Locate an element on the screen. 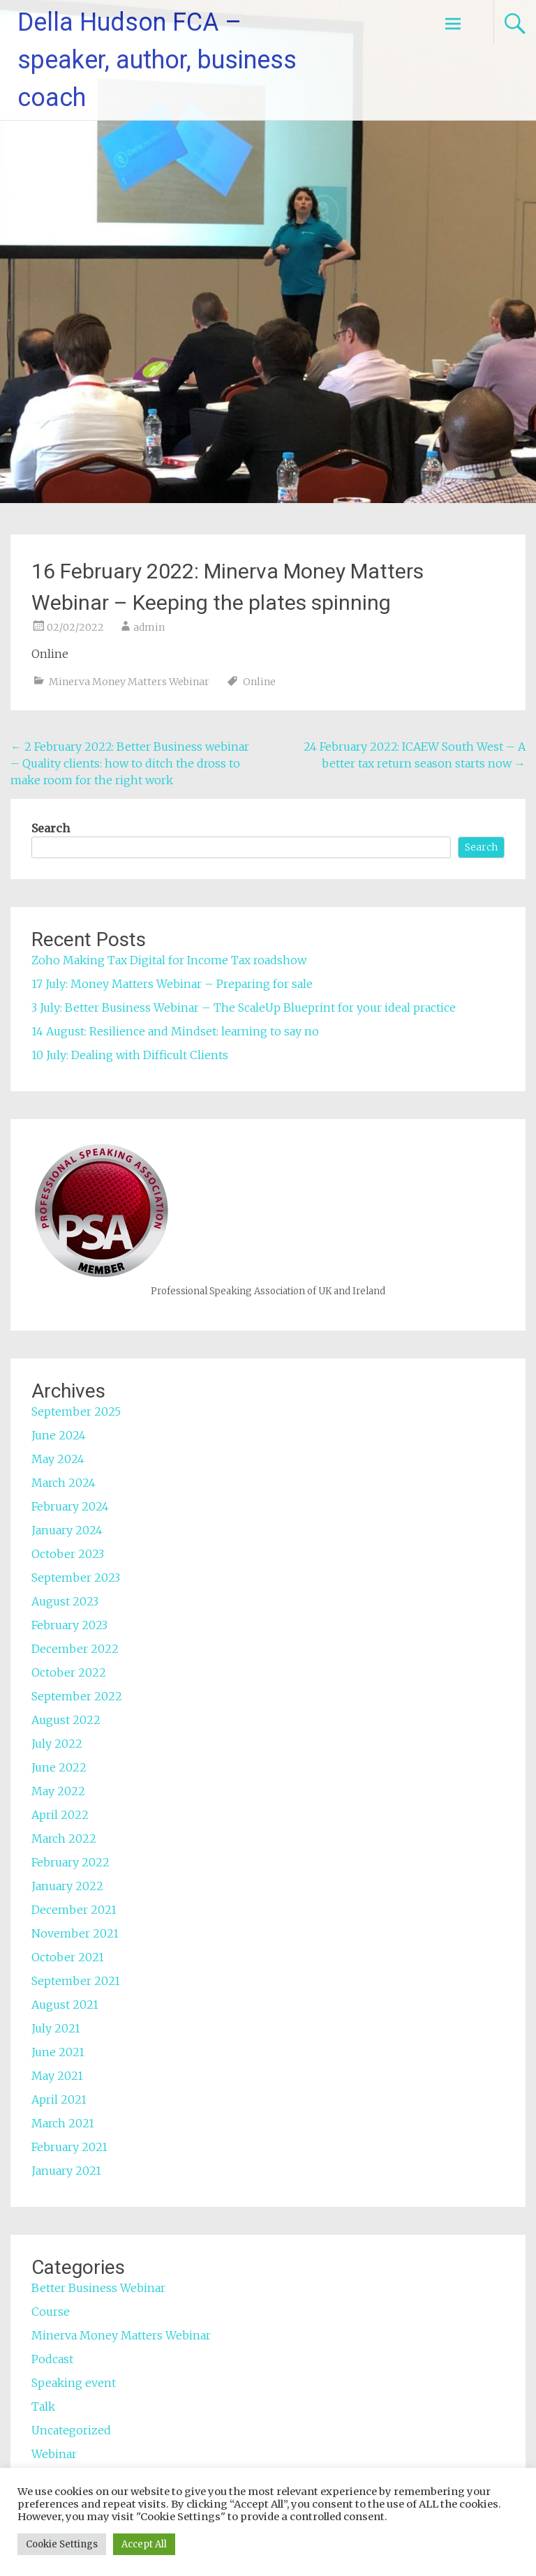 Image resolution: width=536 pixels, height=2576 pixels. Cookie Settings [button] is located at coordinates (62, 2544).